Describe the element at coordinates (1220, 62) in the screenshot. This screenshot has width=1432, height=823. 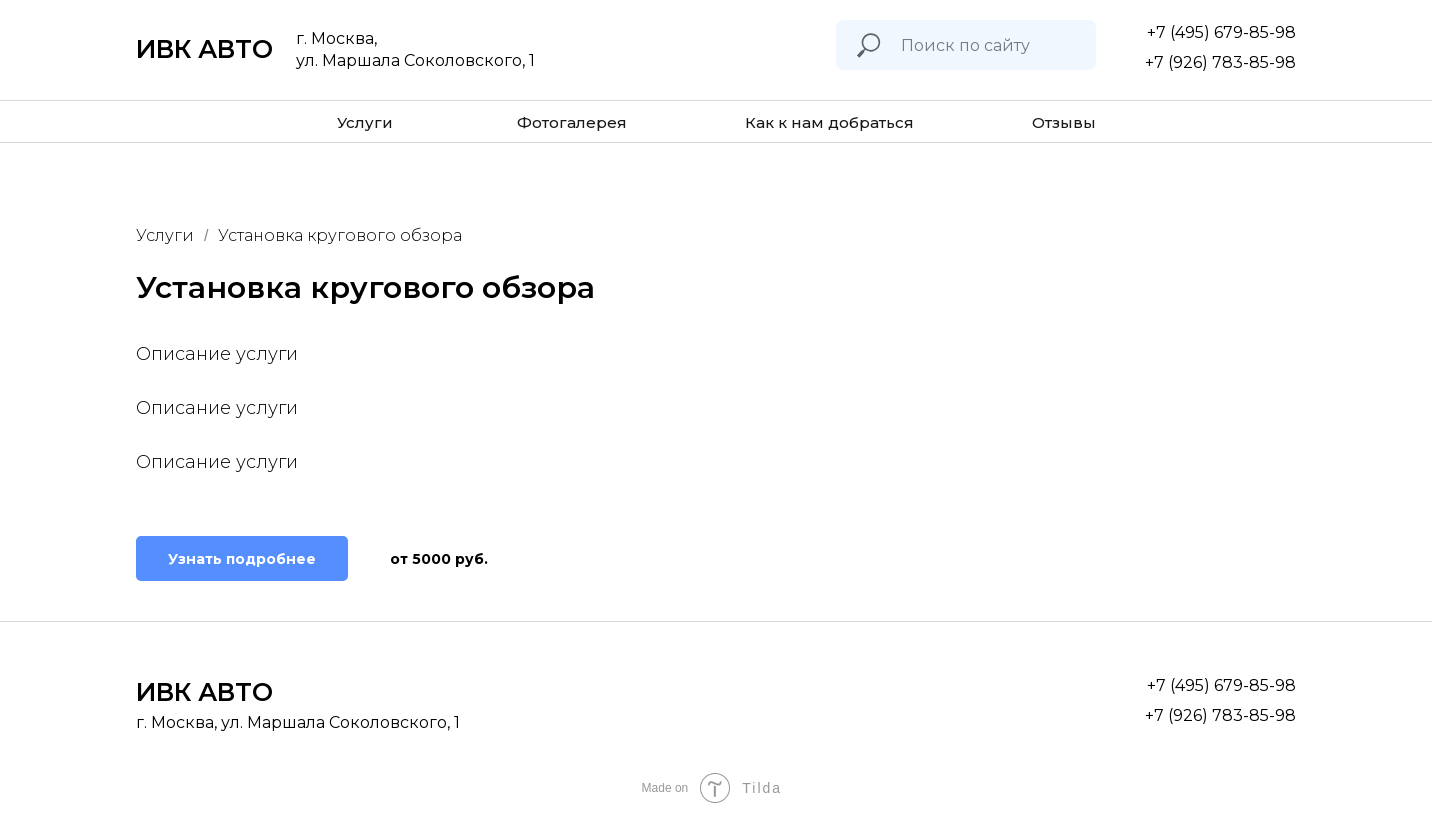
I see `+7 (926) 783-85-98` at that location.